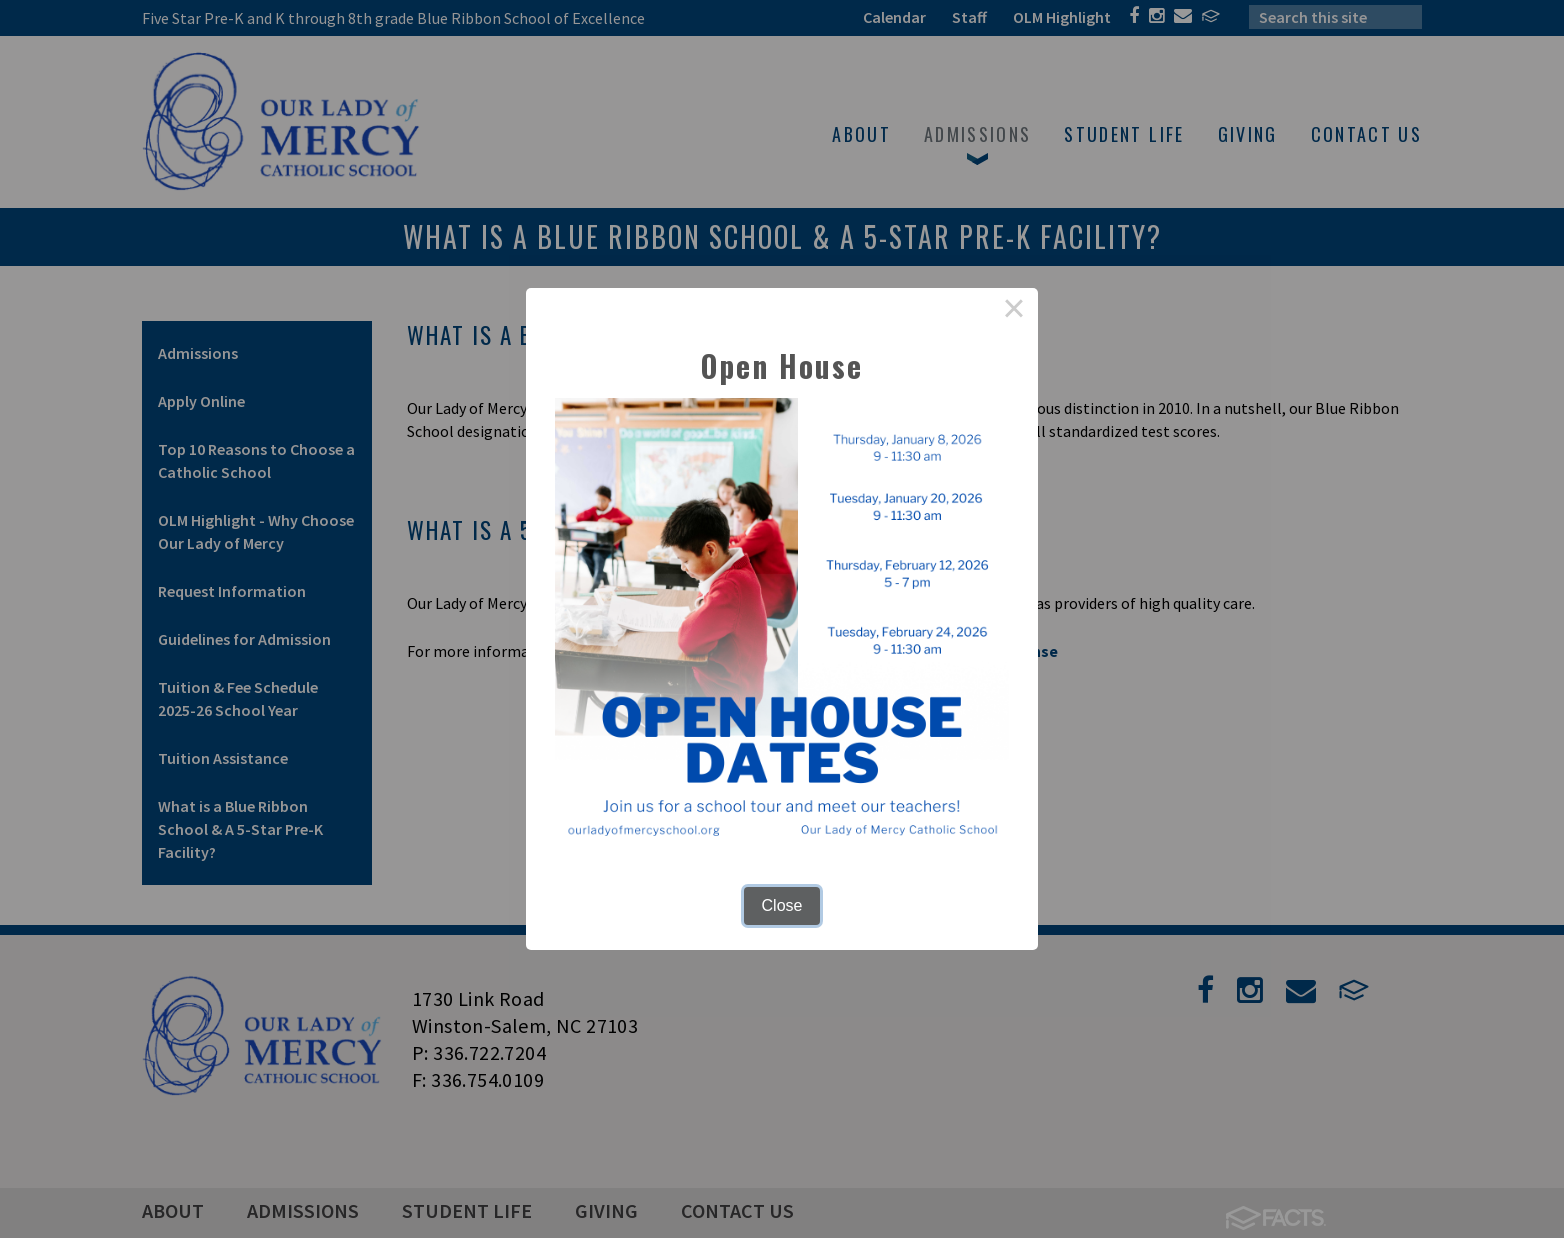 The image size is (1564, 1238). Describe the element at coordinates (782, 905) in the screenshot. I see `Close` at that location.